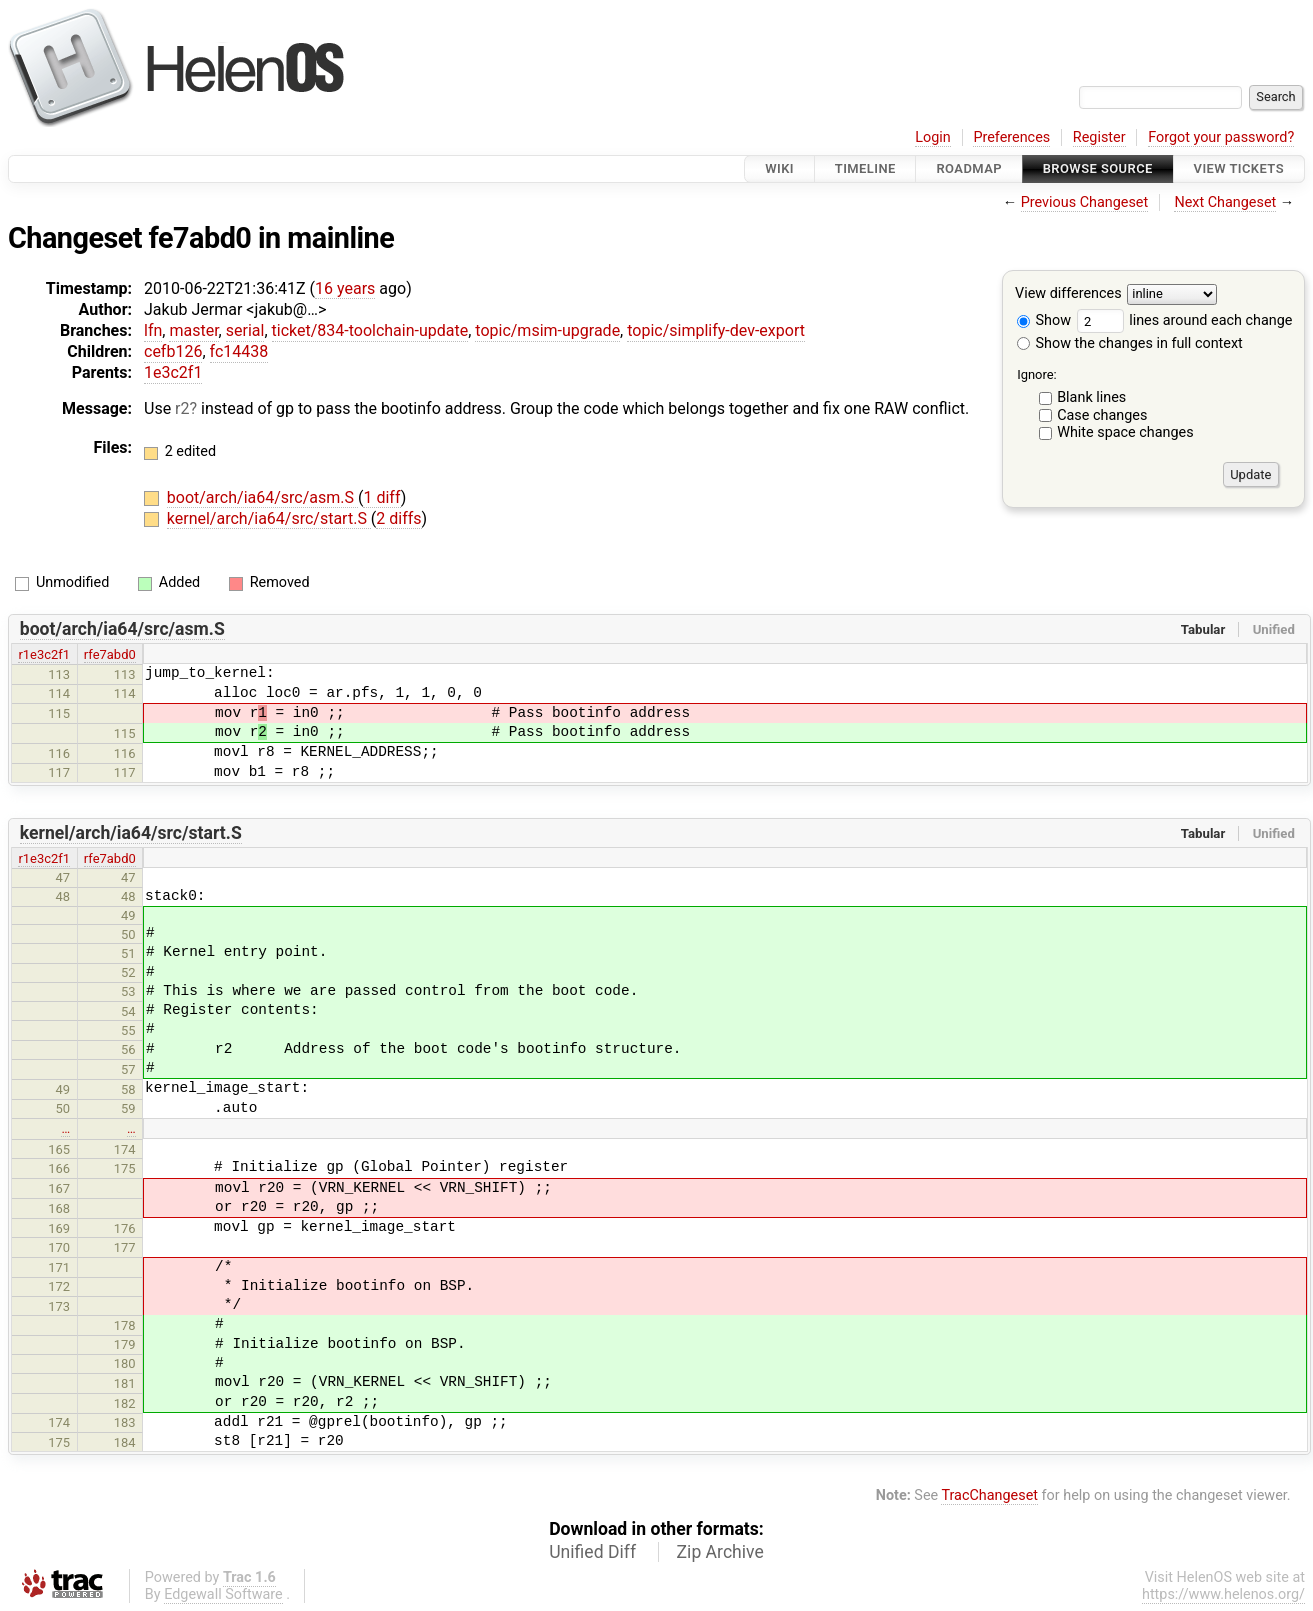 This screenshot has height=1611, width=1313. What do you see at coordinates (969, 168) in the screenshot?
I see `Roadmap` at bounding box center [969, 168].